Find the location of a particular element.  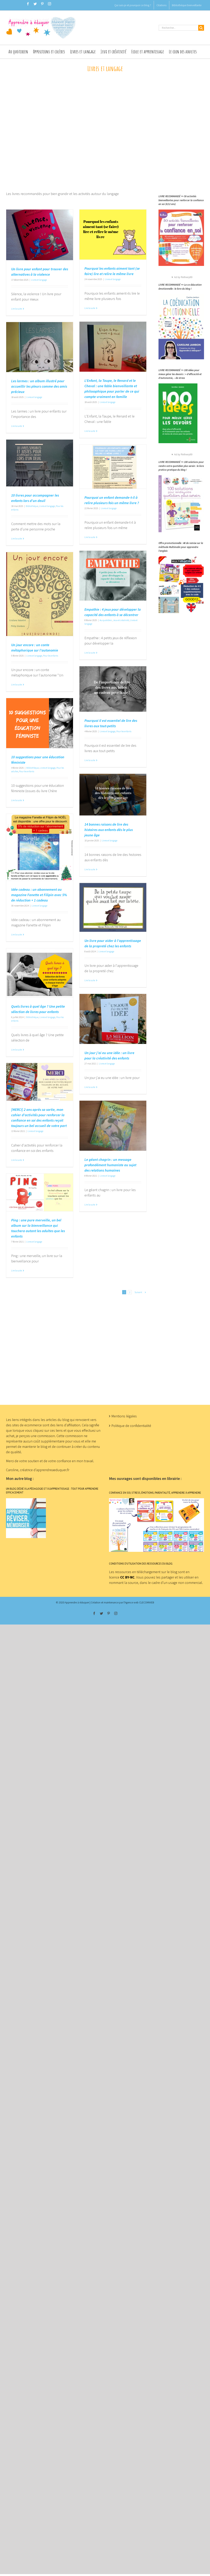

Les larmes : un album illustré pour accueillir les pleurs comme des amis précieux is located at coordinates (39, 386).